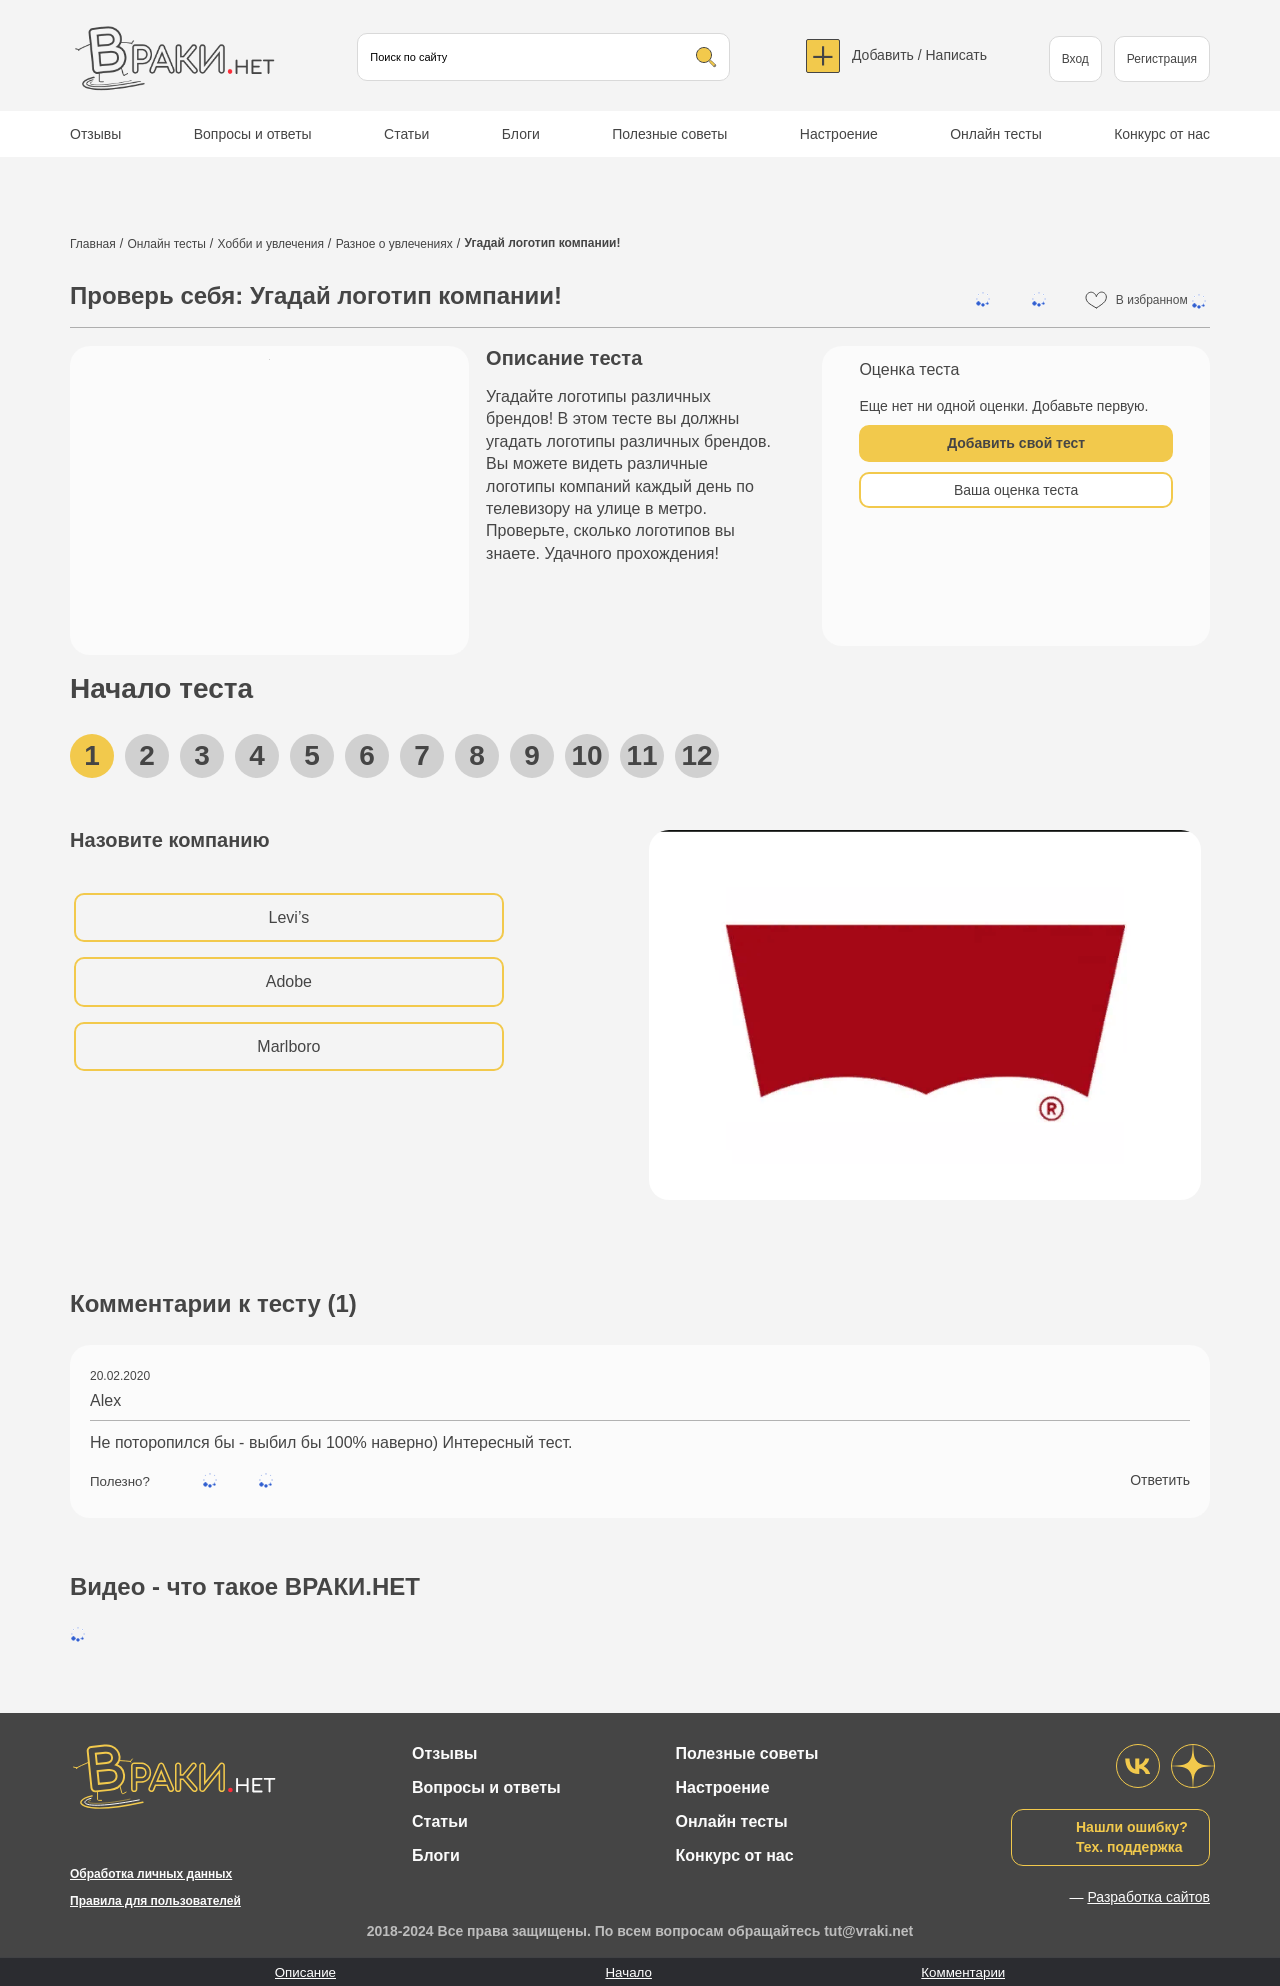 The image size is (1280, 1986). What do you see at coordinates (1132, 1837) in the screenshot?
I see `Нашли ошибку?Тех. поддержка` at bounding box center [1132, 1837].